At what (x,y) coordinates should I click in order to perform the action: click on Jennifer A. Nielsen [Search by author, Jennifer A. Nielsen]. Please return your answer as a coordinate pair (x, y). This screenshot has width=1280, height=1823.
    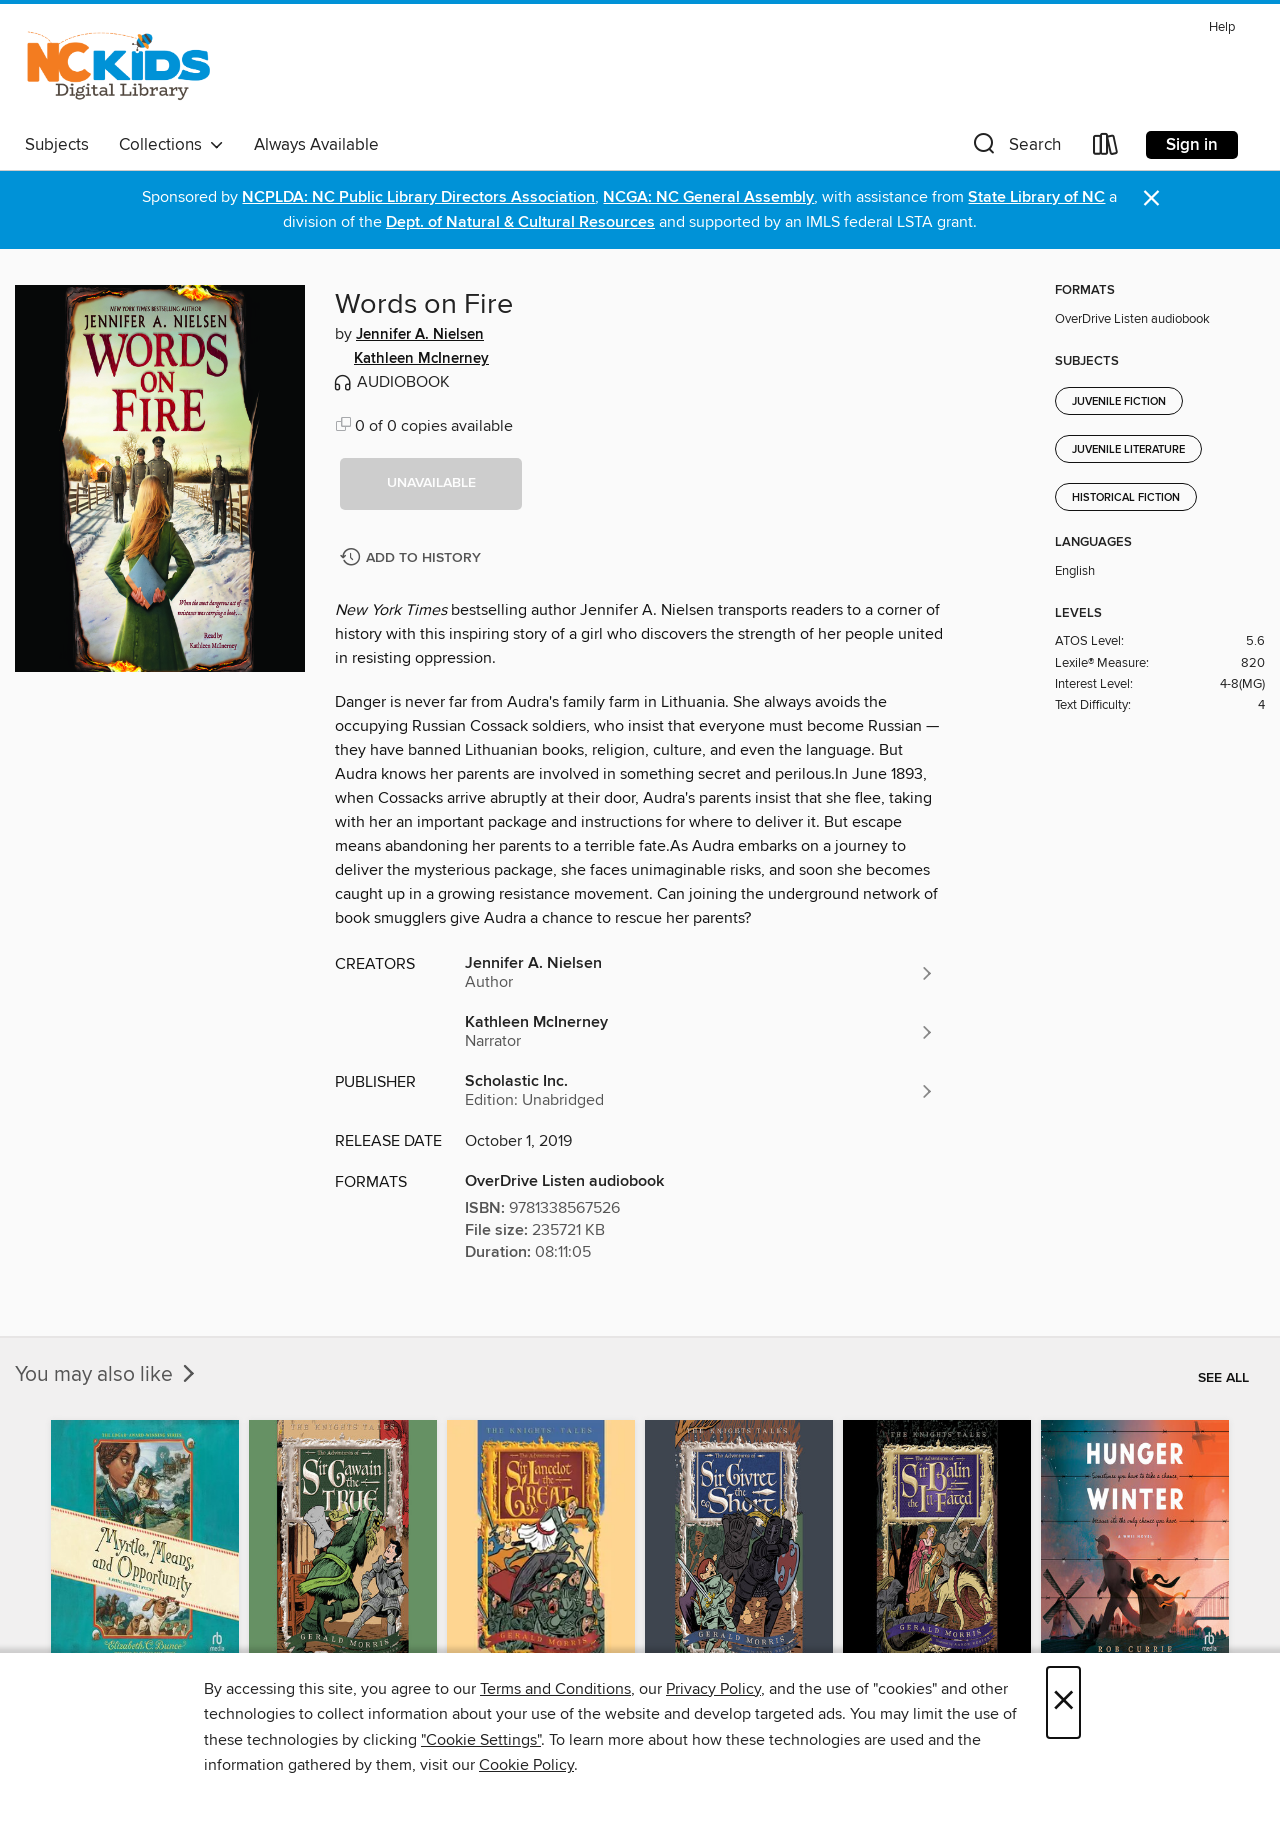
    Looking at the image, I should click on (420, 335).